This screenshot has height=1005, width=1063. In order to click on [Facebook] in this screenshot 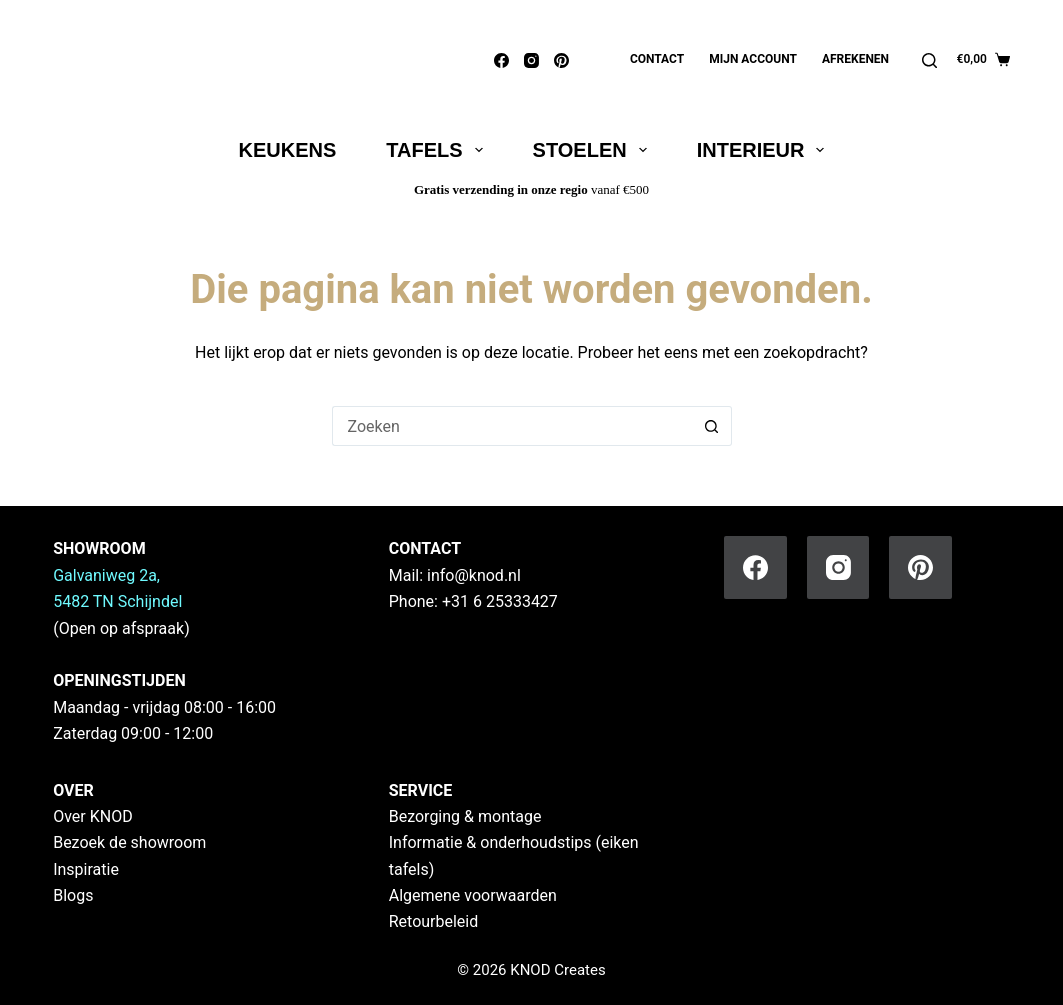, I will do `click(501, 60)`.